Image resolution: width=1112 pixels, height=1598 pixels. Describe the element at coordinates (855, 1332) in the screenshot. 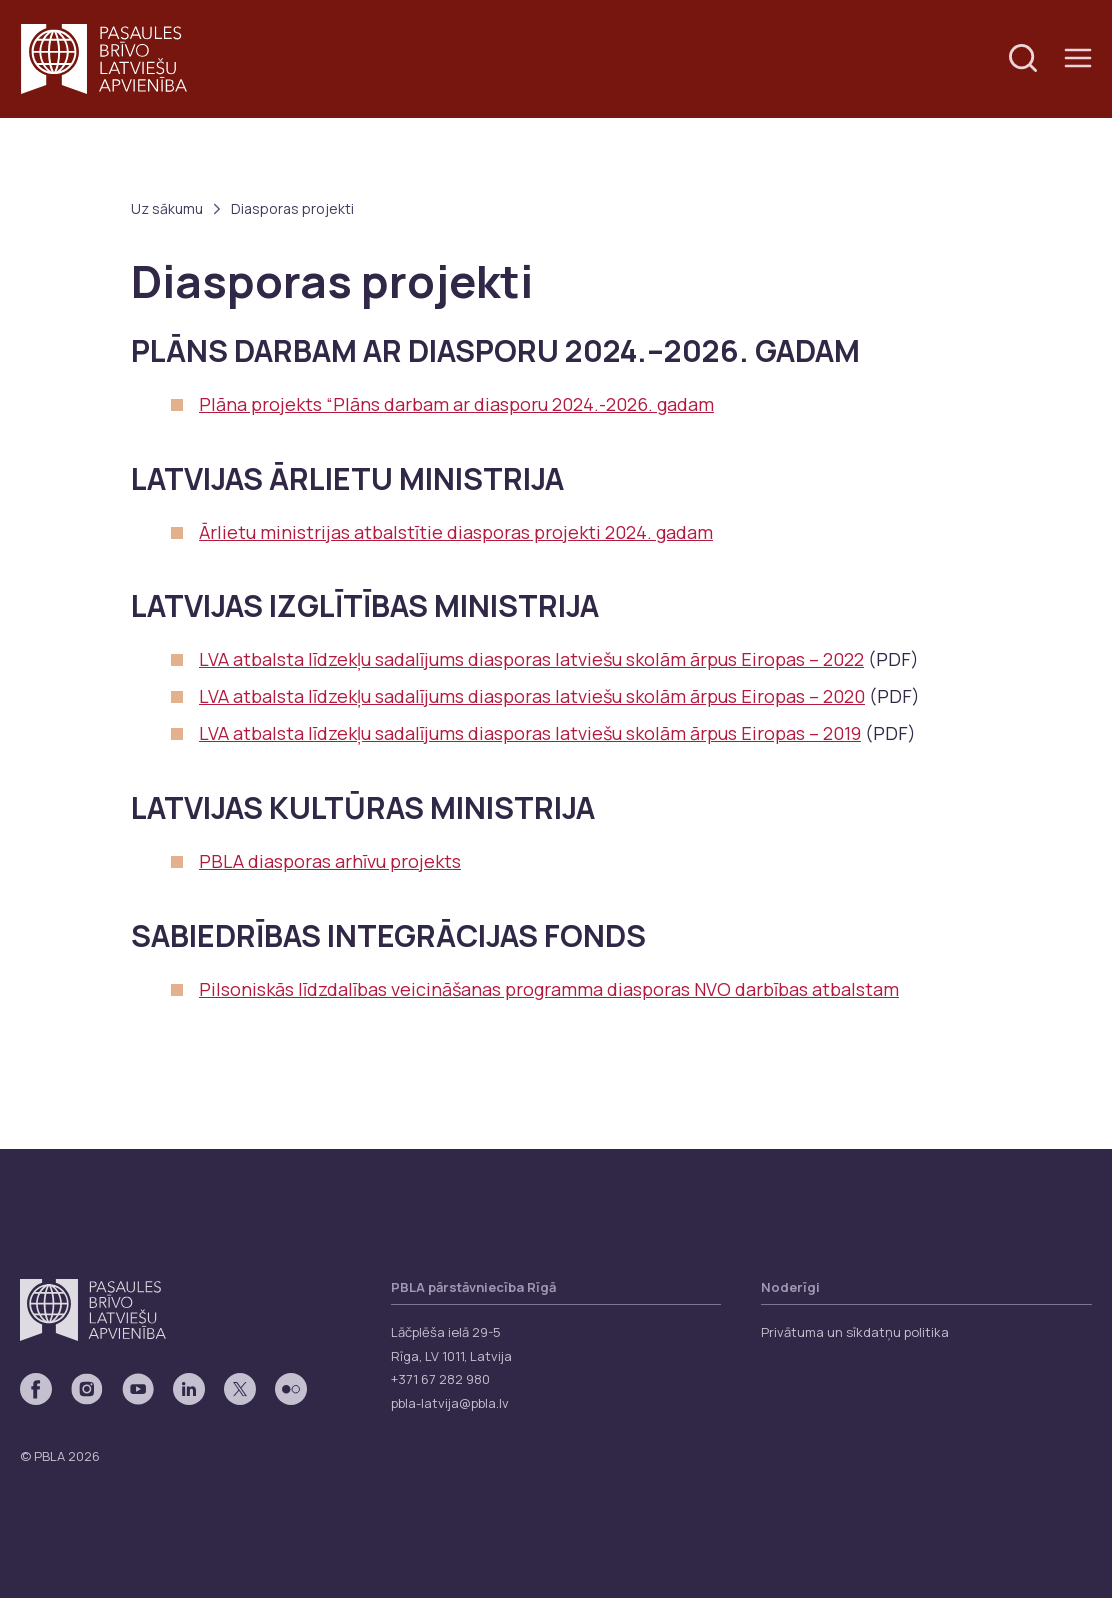

I see `Privātuma un sīkdatņu politika` at that location.